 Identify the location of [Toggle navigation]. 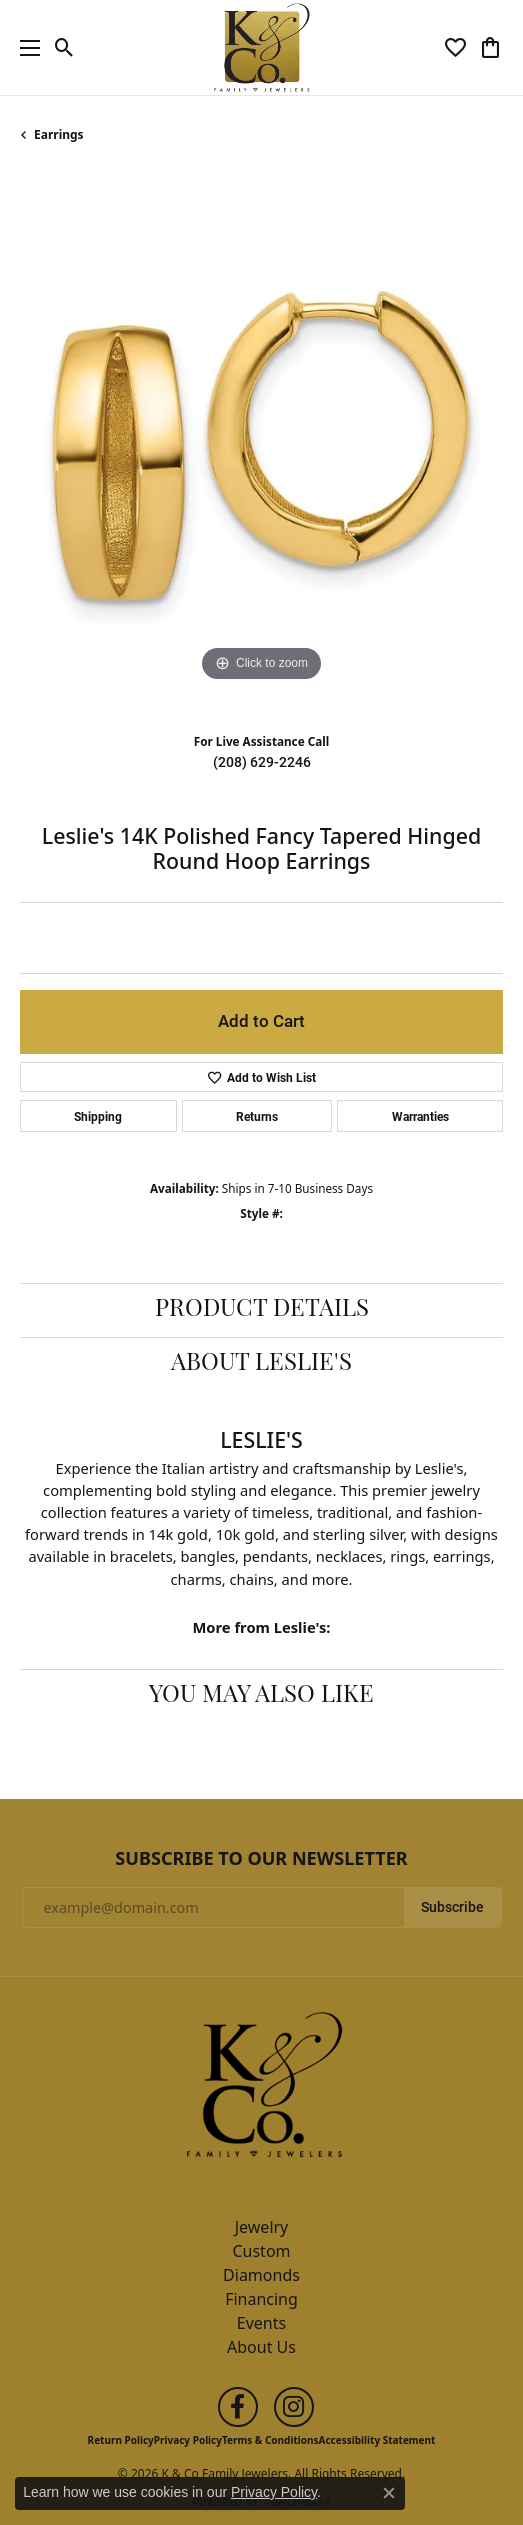
(25, 47).